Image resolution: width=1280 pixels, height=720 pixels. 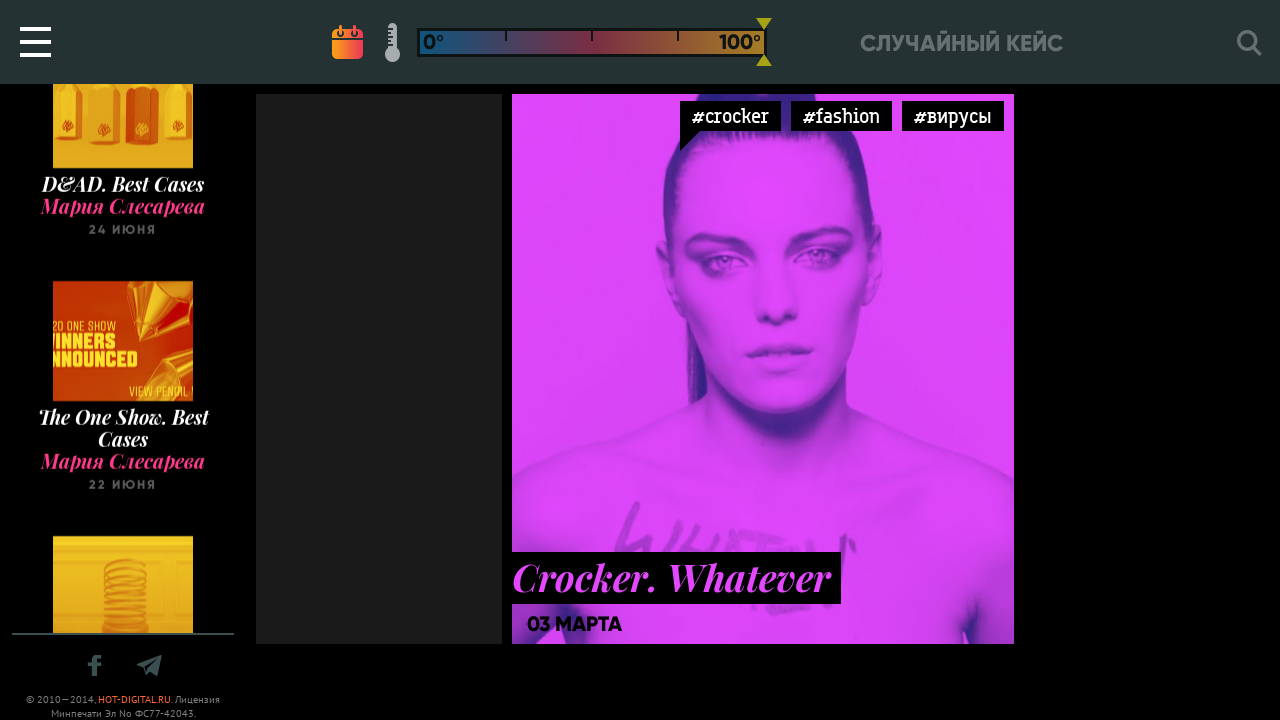 I want to click on [slider], so click(x=764, y=42).